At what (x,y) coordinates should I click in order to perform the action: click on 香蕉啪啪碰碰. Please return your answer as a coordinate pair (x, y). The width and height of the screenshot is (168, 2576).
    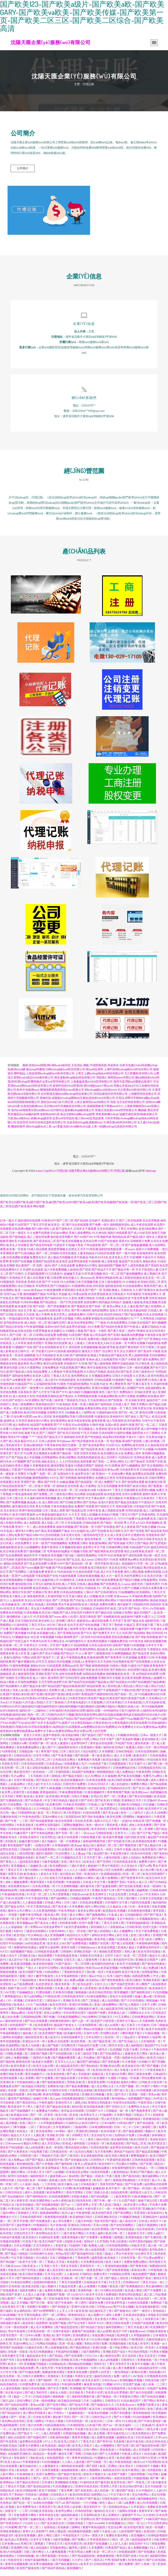
    Looking at the image, I should click on (142, 2418).